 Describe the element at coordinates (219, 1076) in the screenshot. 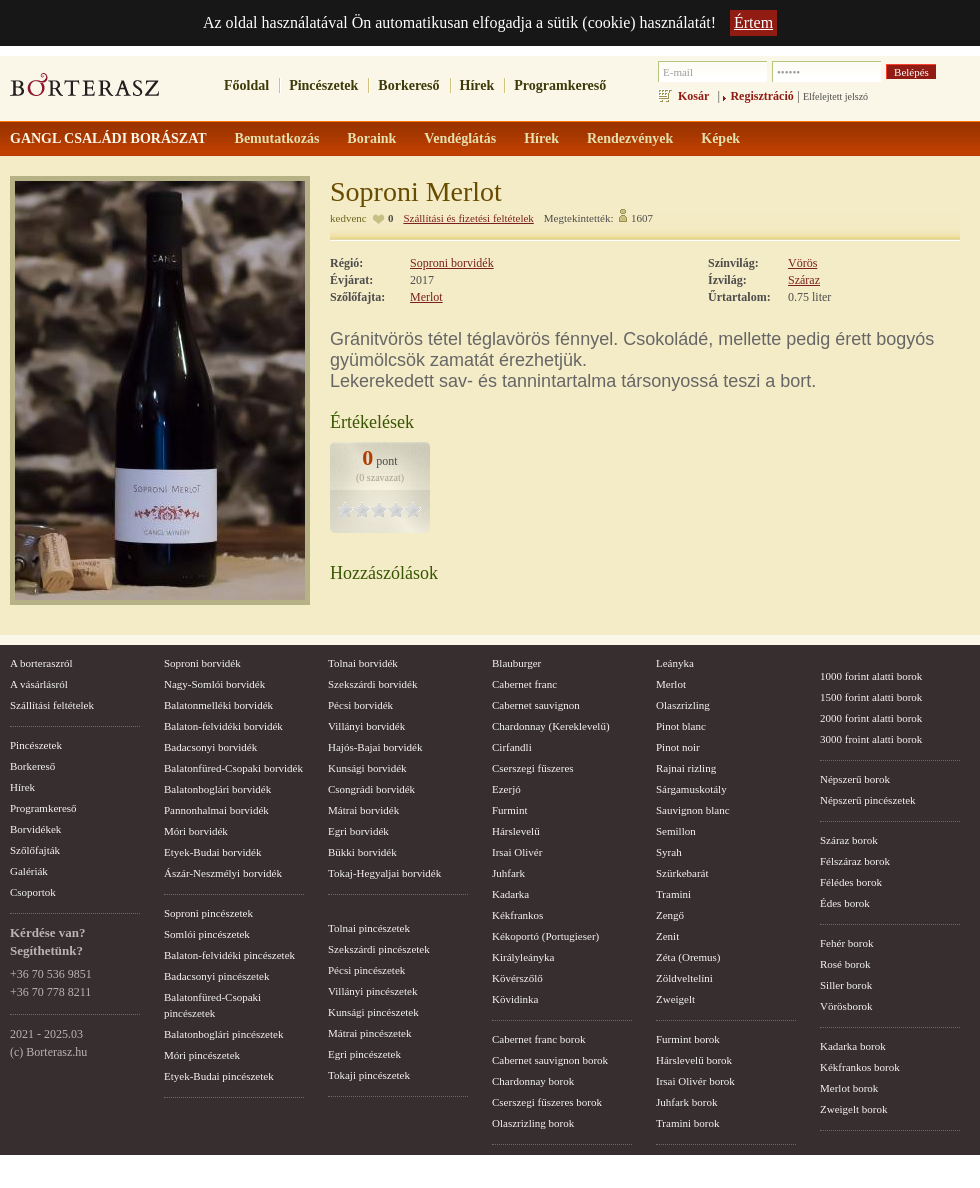

I see `Etyek-Budai pincészetek` at that location.